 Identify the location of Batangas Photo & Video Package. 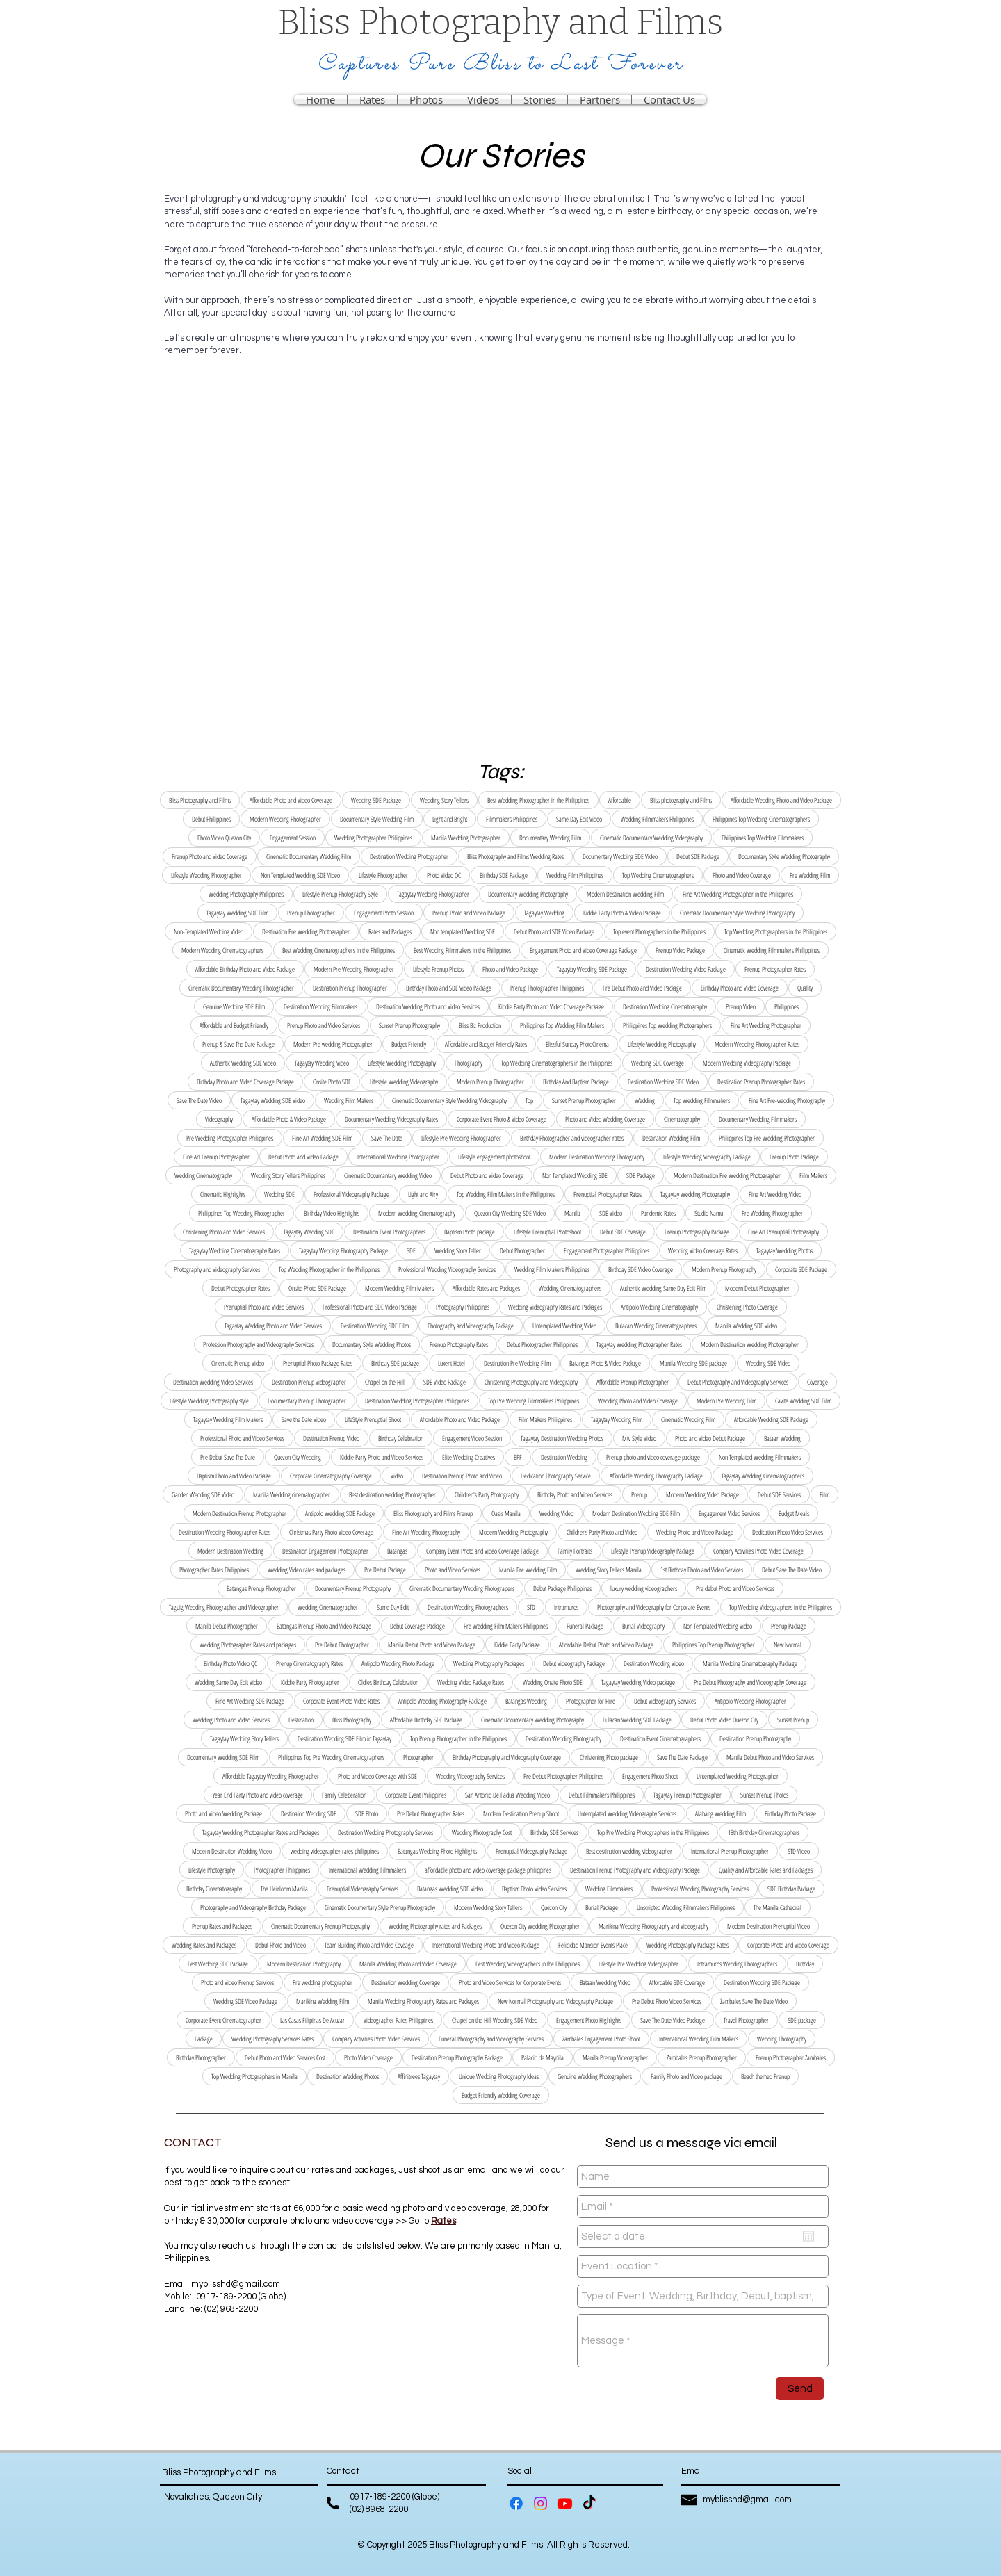
(605, 1363).